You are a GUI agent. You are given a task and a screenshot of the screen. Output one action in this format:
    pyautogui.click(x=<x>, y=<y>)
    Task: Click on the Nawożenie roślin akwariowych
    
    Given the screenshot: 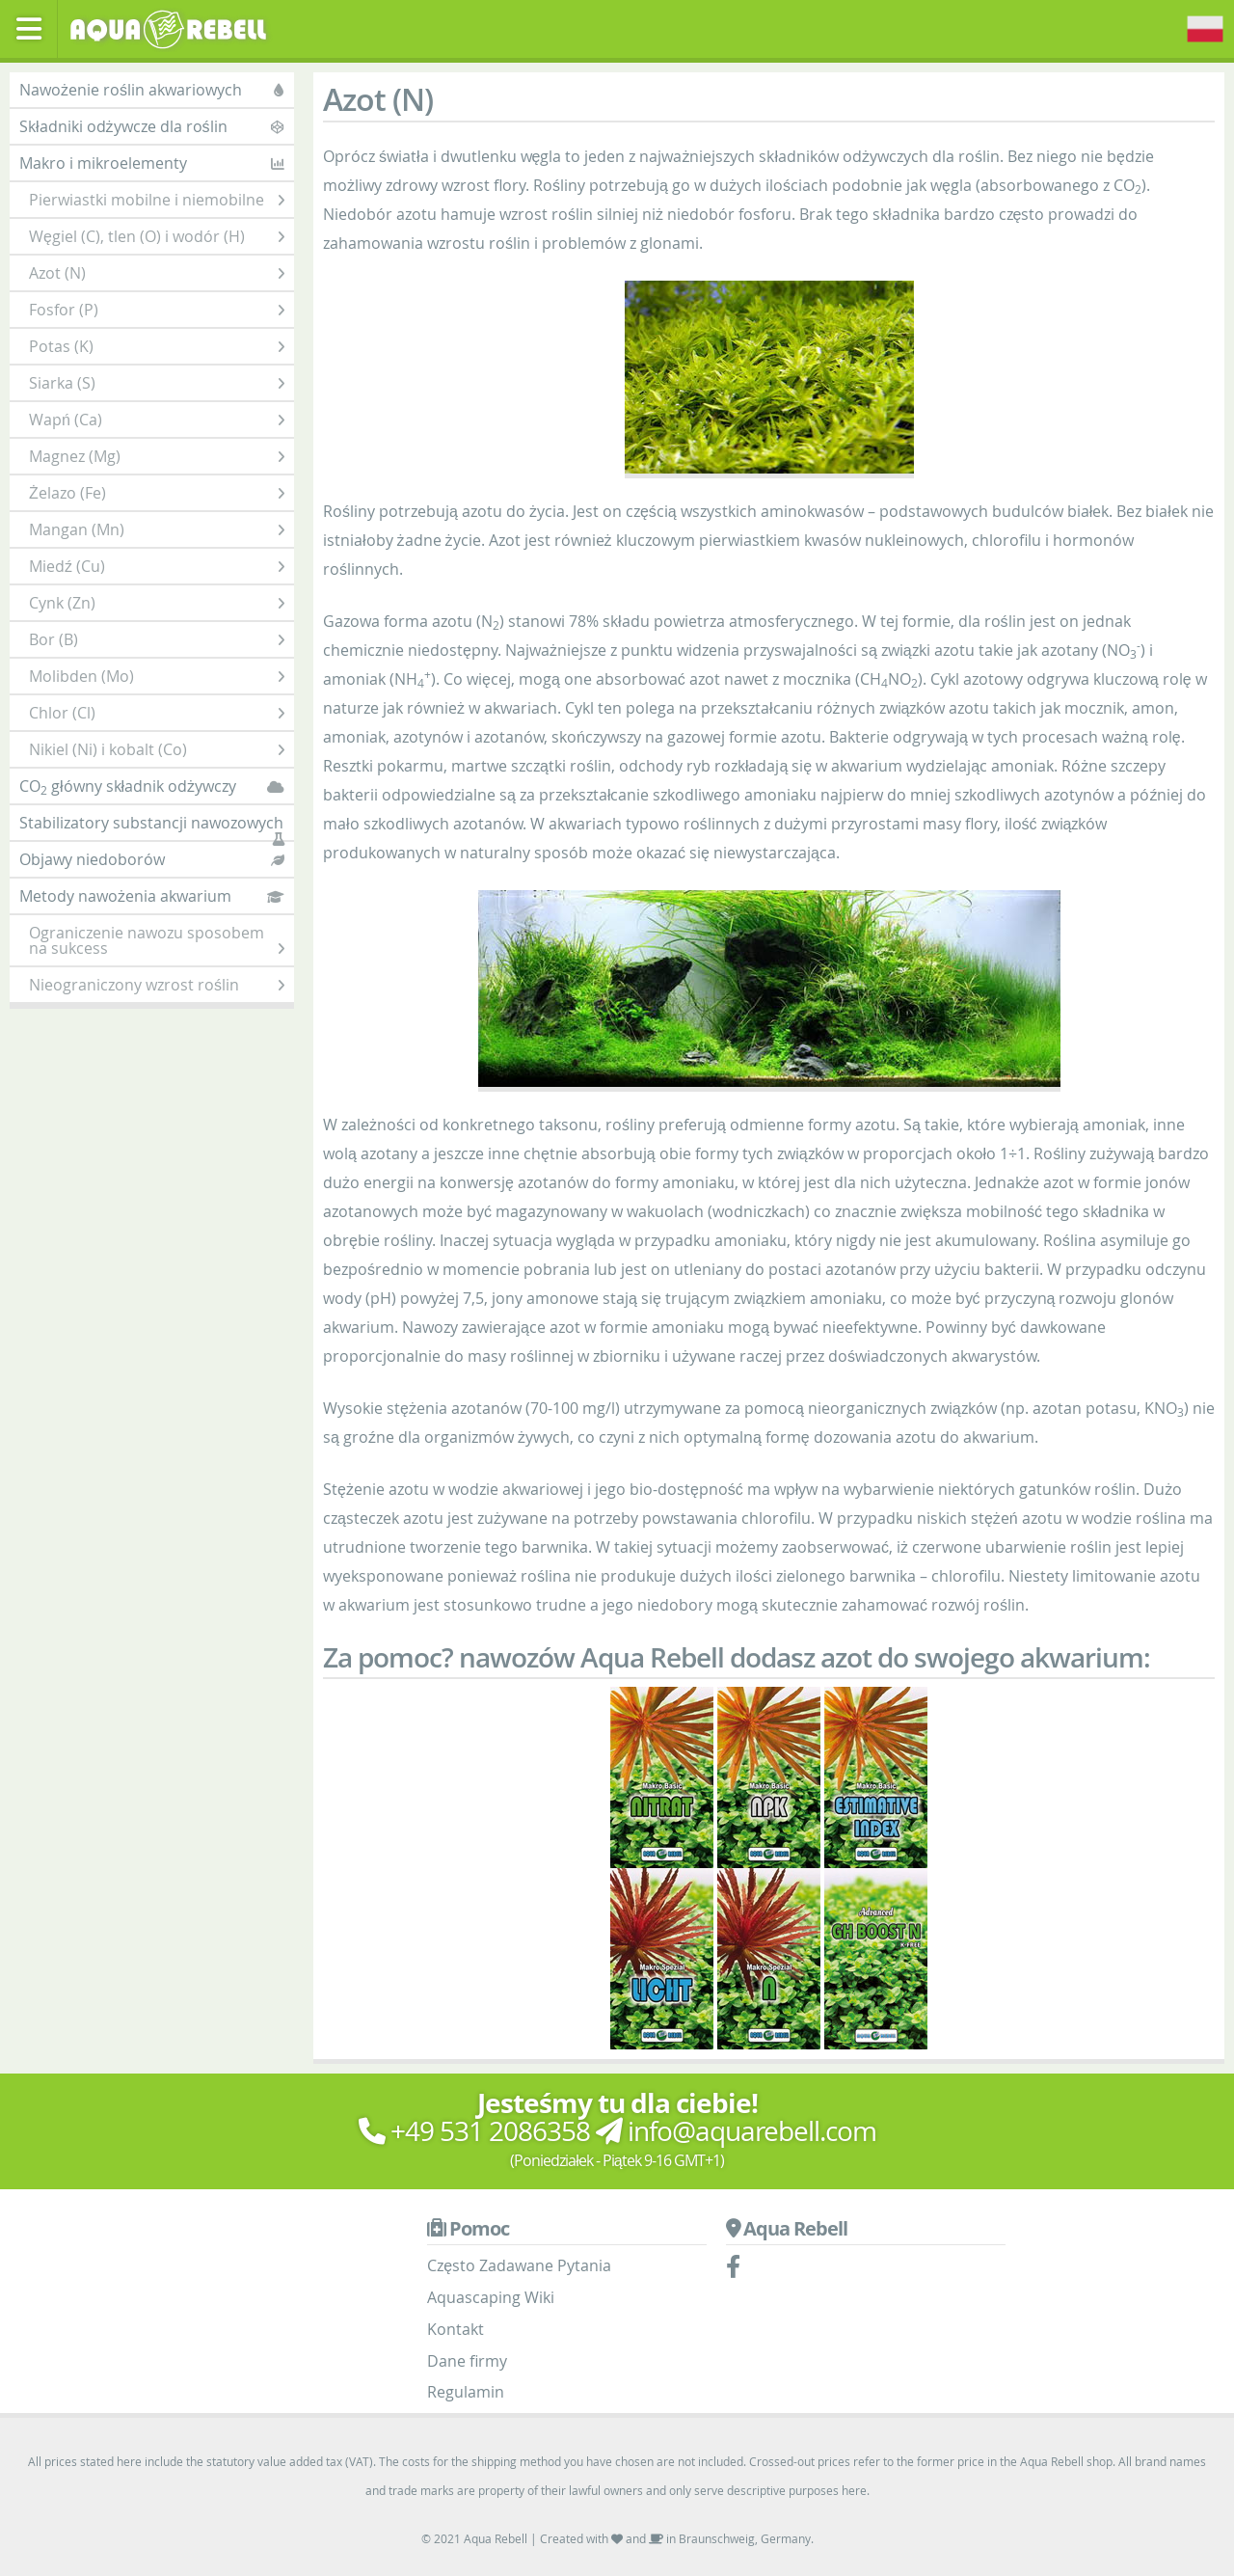 What is the action you would take?
    pyautogui.click(x=151, y=89)
    